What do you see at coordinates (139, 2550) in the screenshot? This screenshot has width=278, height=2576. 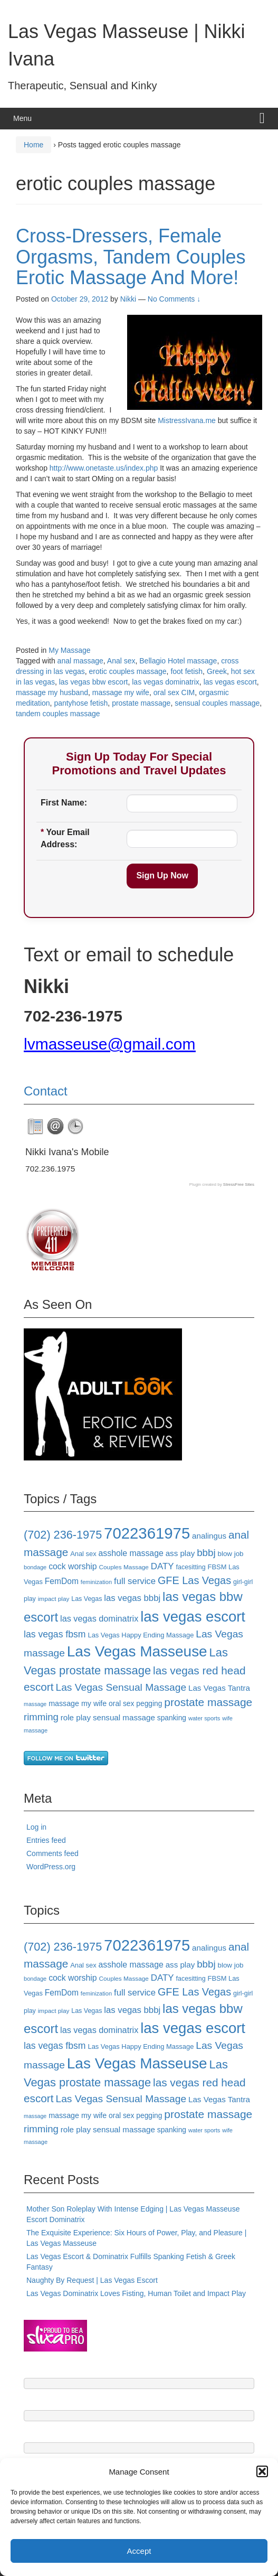 I see `Accept` at bounding box center [139, 2550].